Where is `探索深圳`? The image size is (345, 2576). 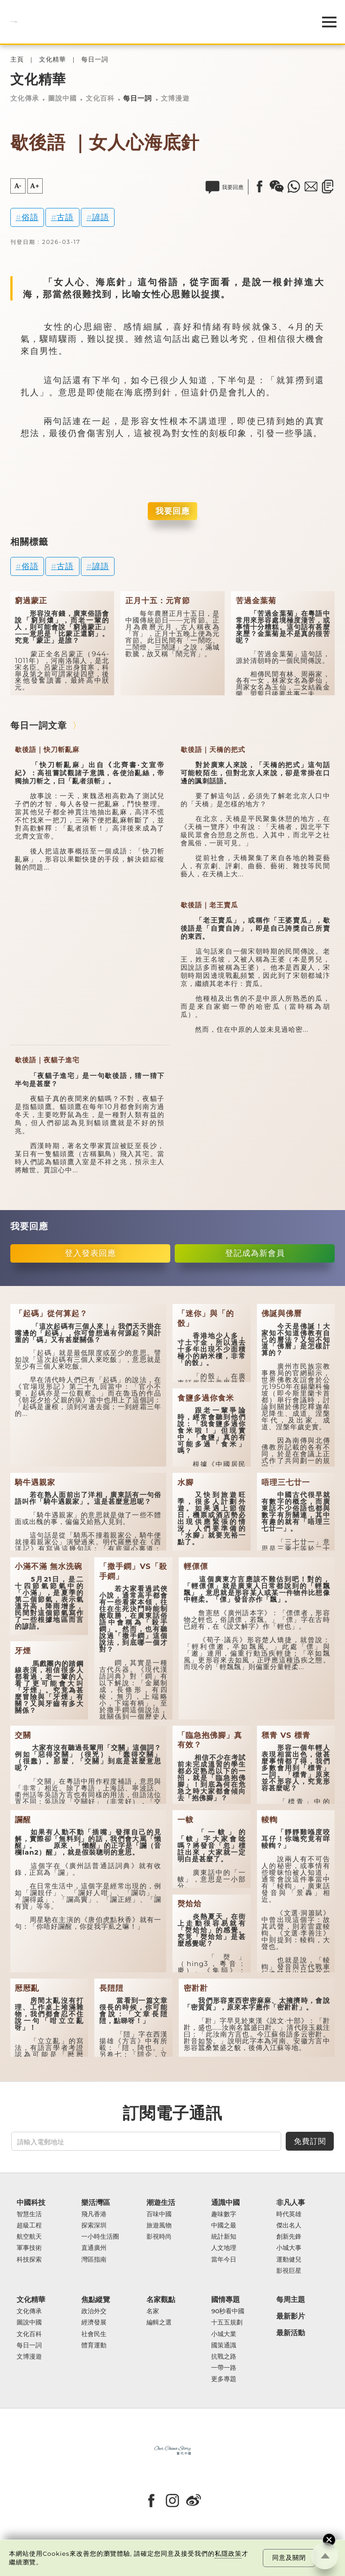
探索深圳 is located at coordinates (93, 2225).